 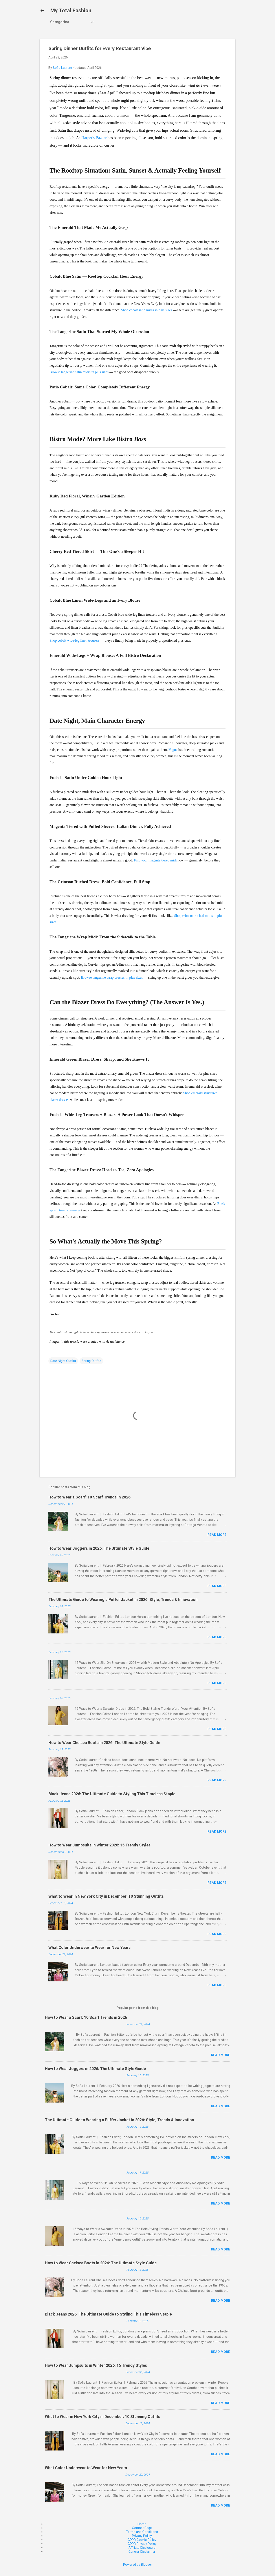 I want to click on Black Jeans 2026: The Ultimate Guide to Styling This Timeless Staple, so click(x=111, y=1793).